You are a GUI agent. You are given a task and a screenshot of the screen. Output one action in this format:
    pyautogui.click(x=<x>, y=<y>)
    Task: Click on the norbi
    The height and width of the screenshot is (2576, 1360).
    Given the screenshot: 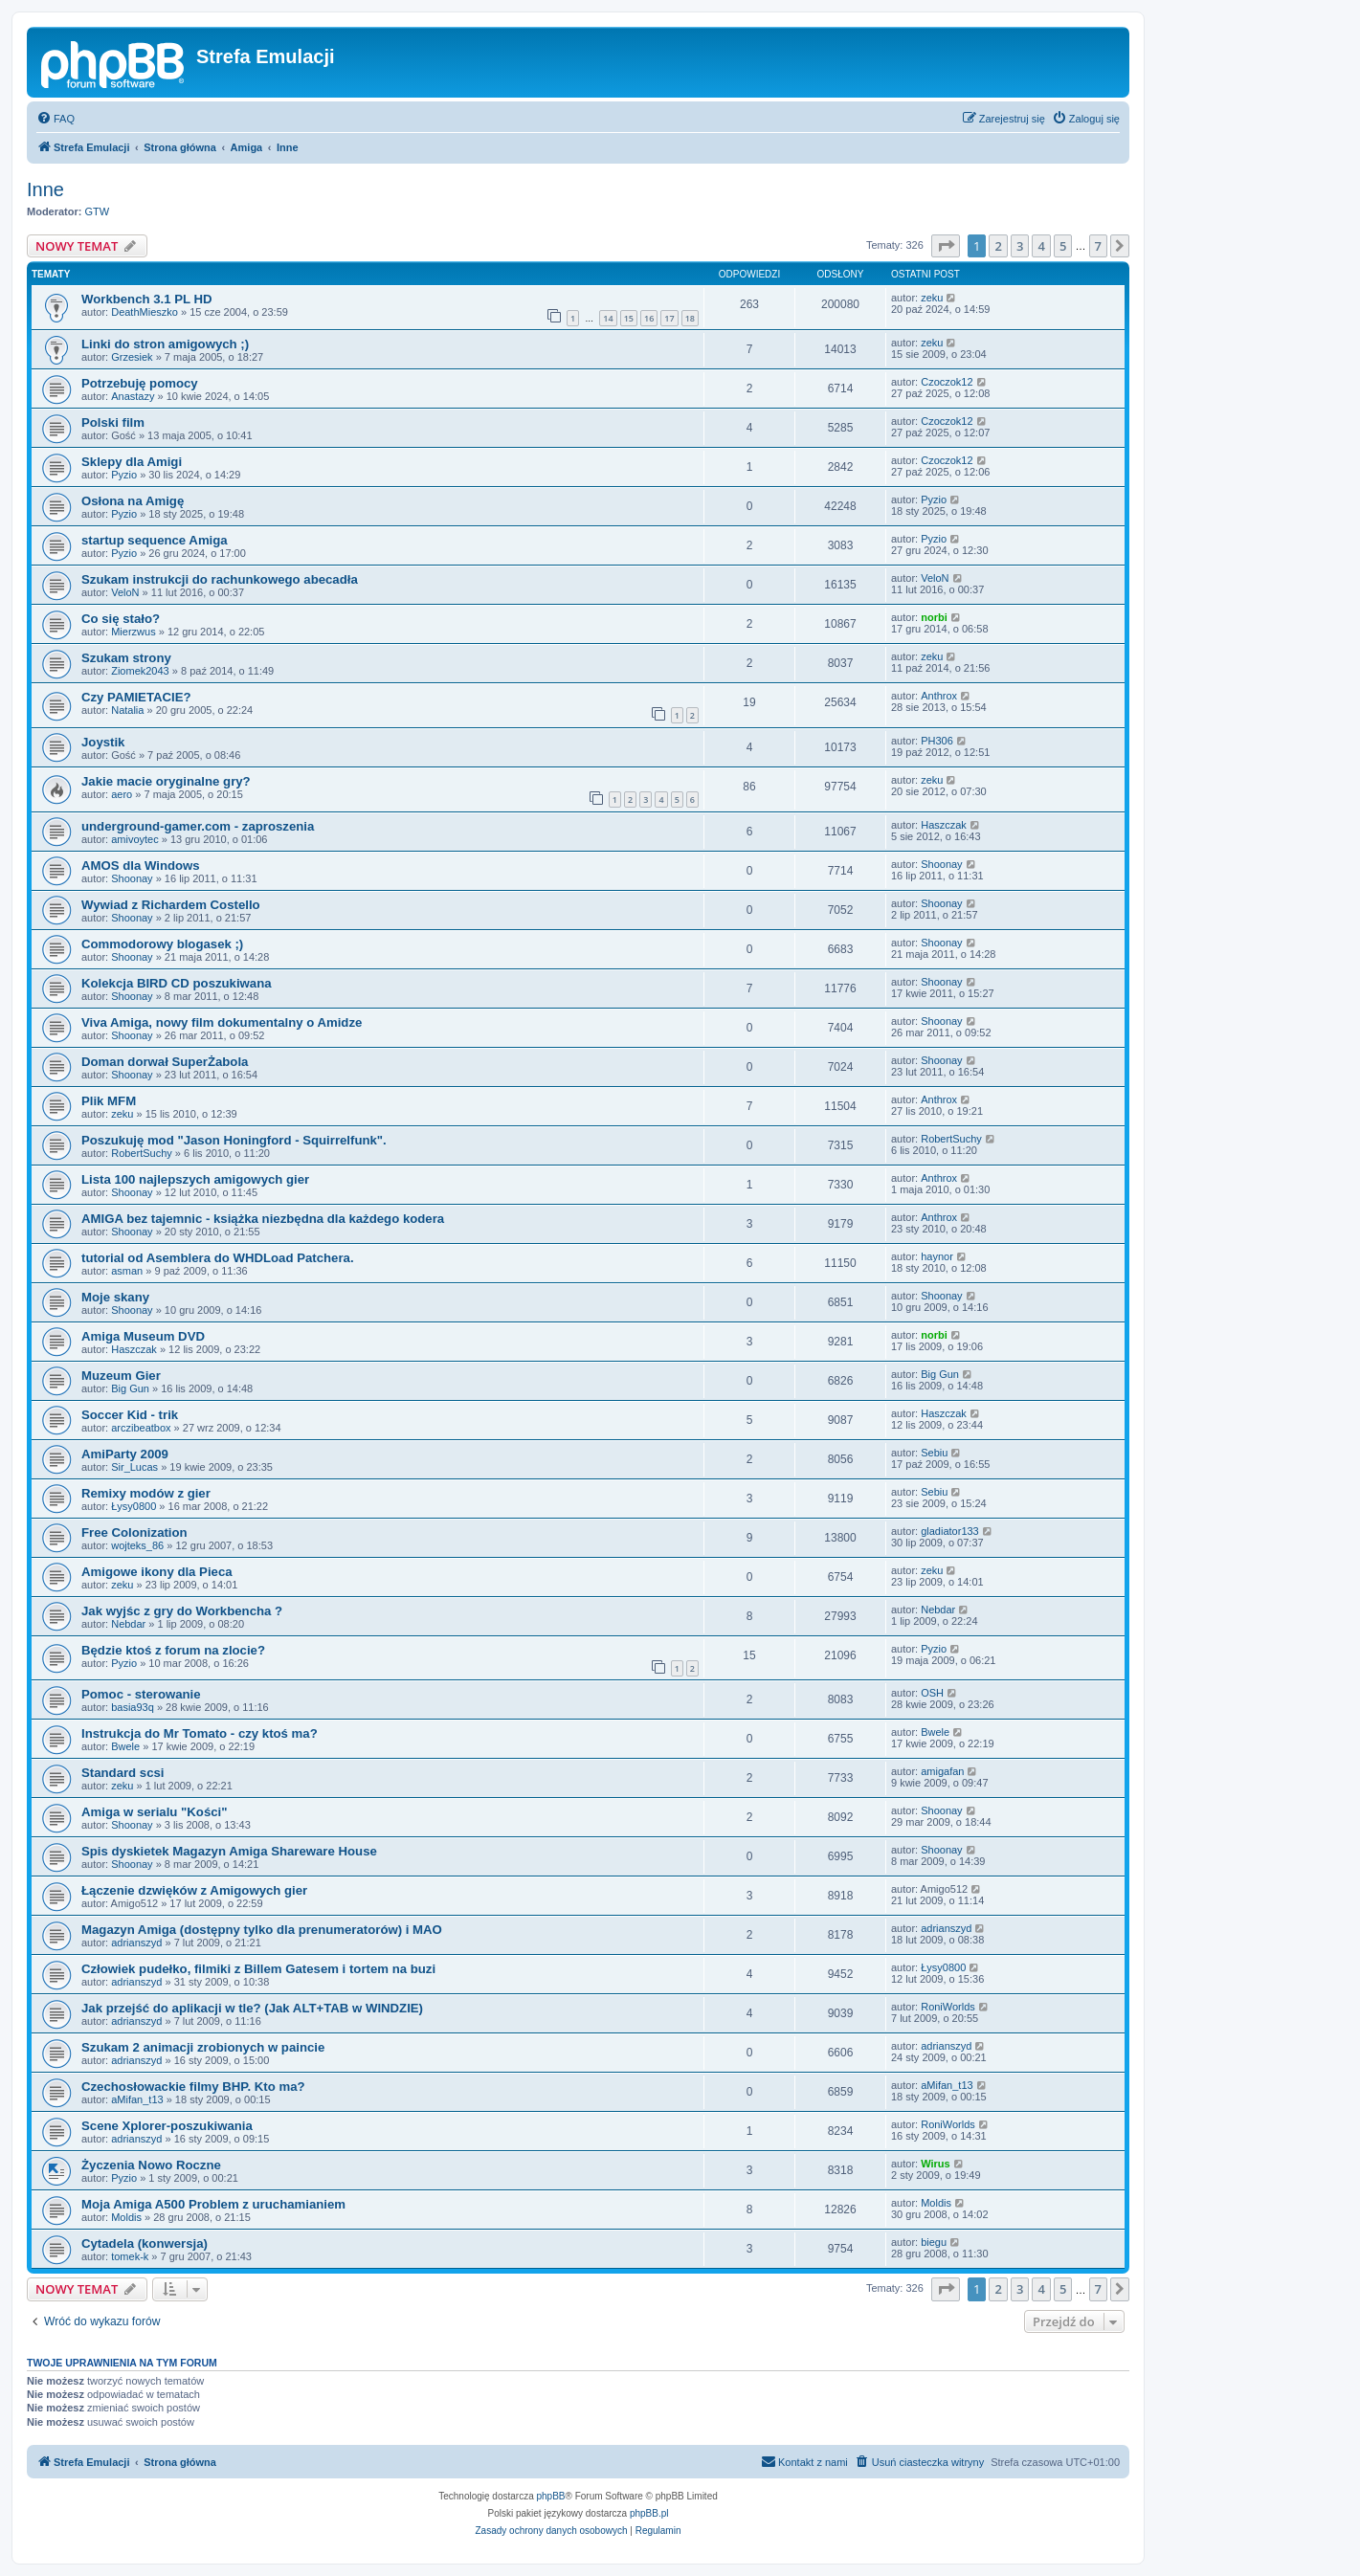 What is the action you would take?
    pyautogui.click(x=934, y=617)
    